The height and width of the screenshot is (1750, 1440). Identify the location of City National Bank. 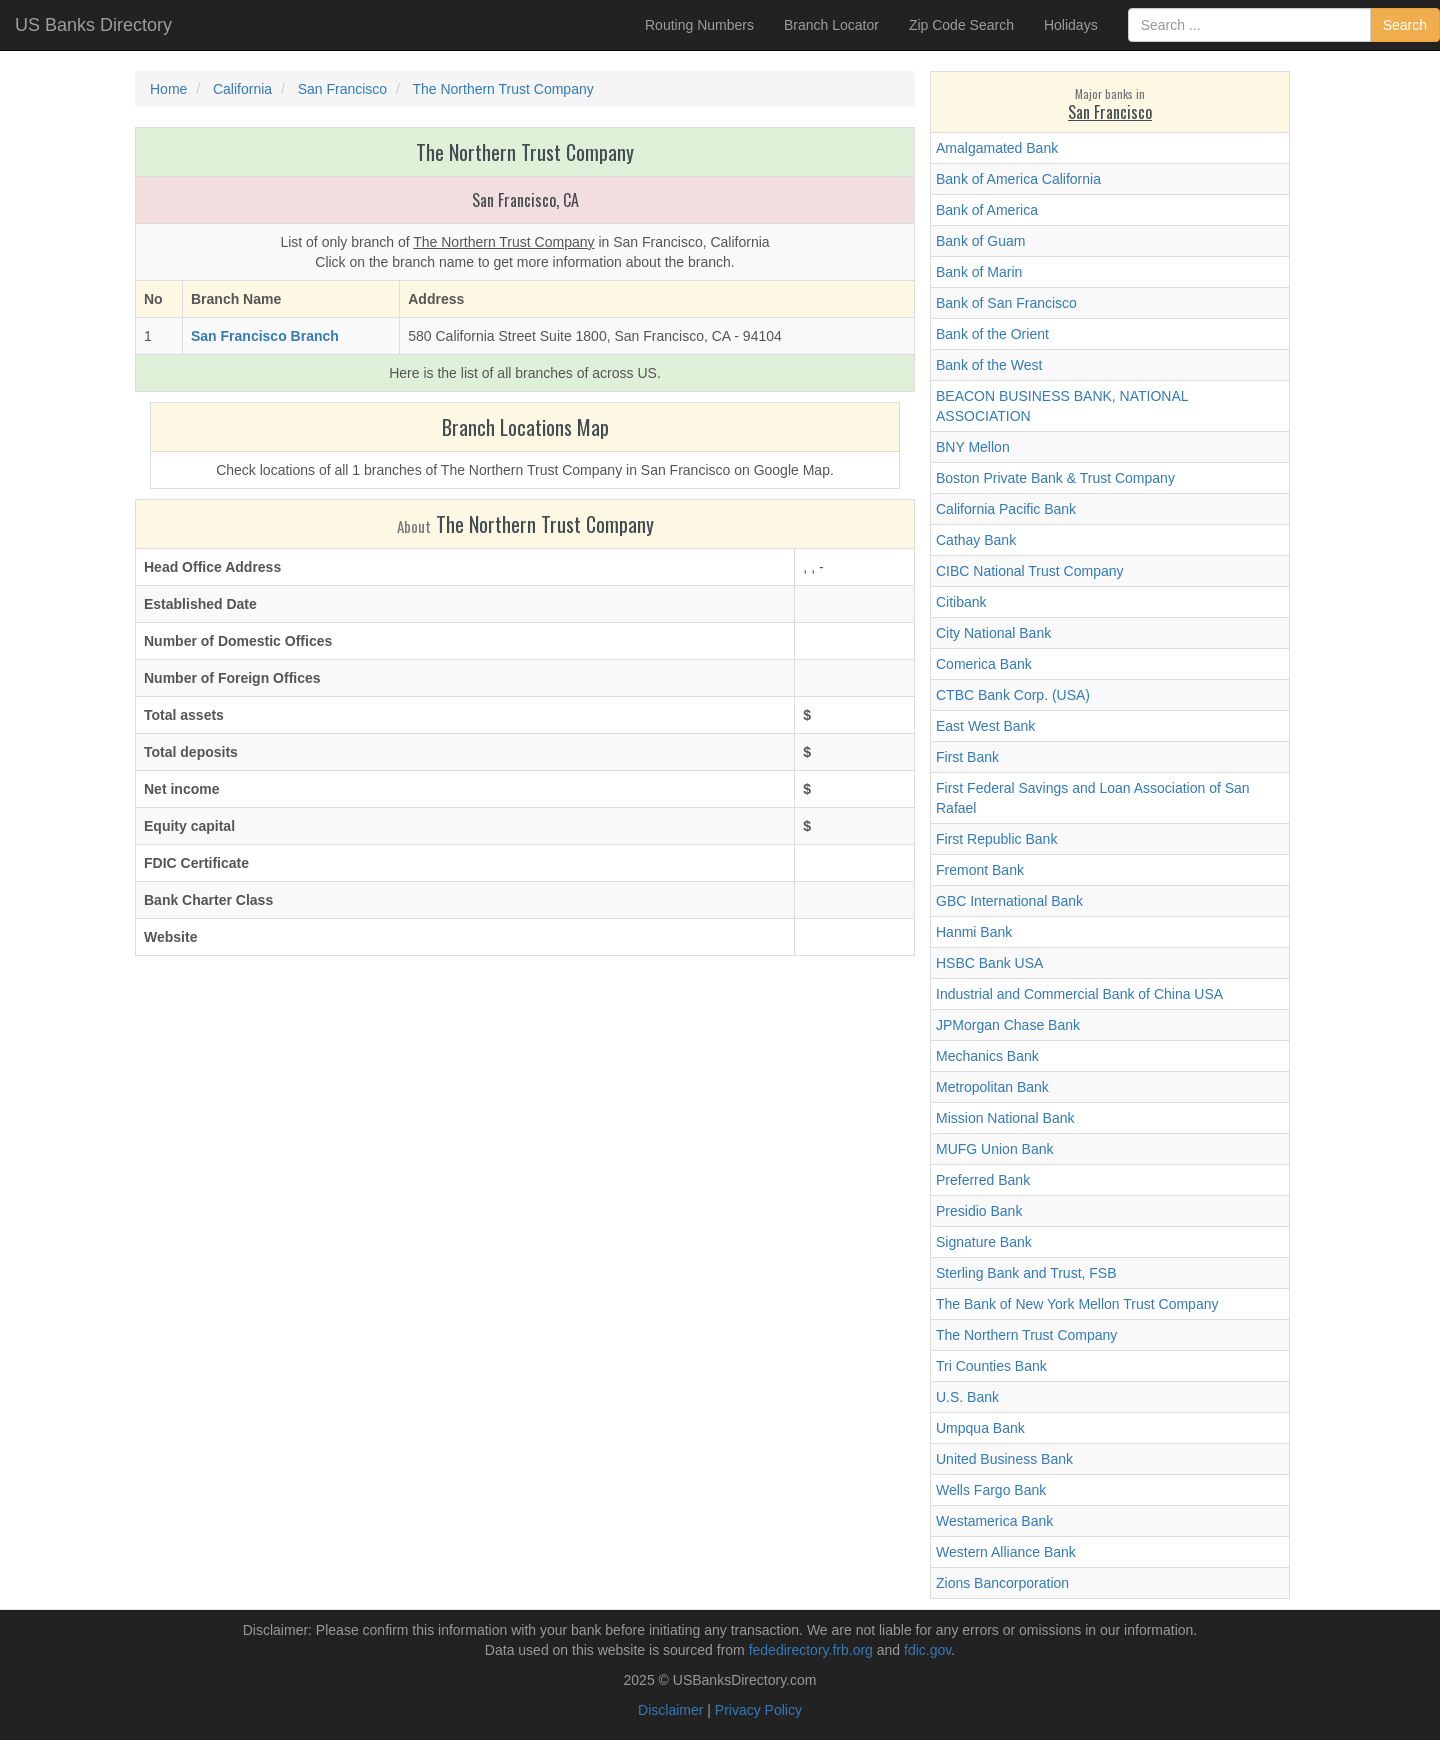
(993, 633).